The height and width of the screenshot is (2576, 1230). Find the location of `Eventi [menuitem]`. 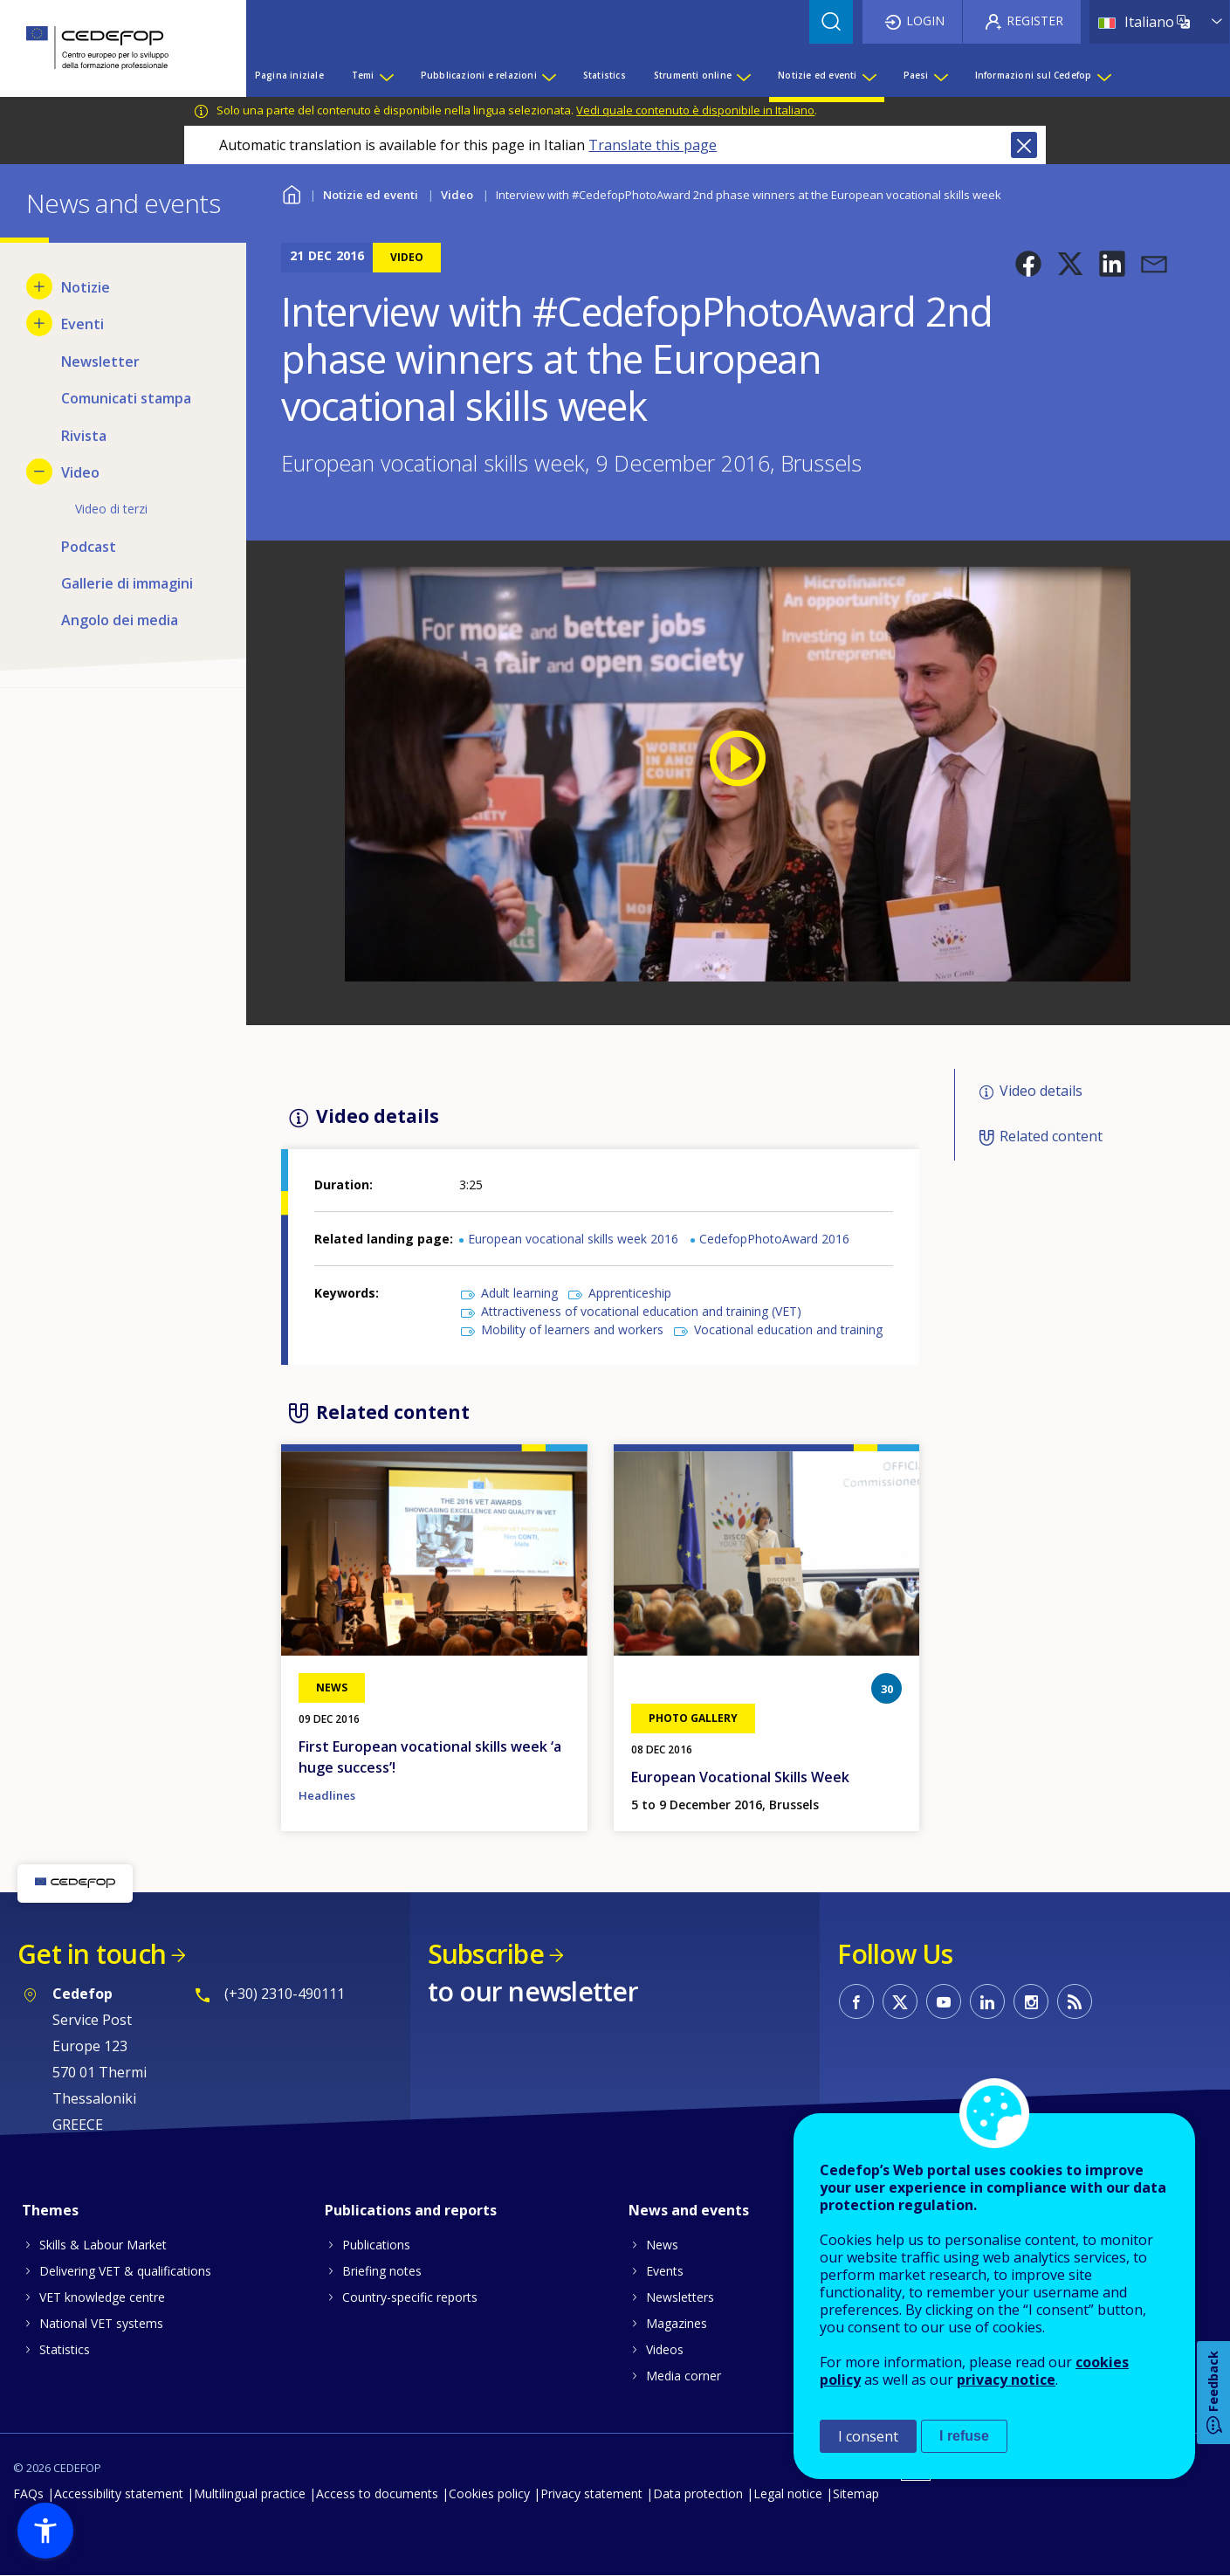

Eventi [menuitem] is located at coordinates (82, 324).